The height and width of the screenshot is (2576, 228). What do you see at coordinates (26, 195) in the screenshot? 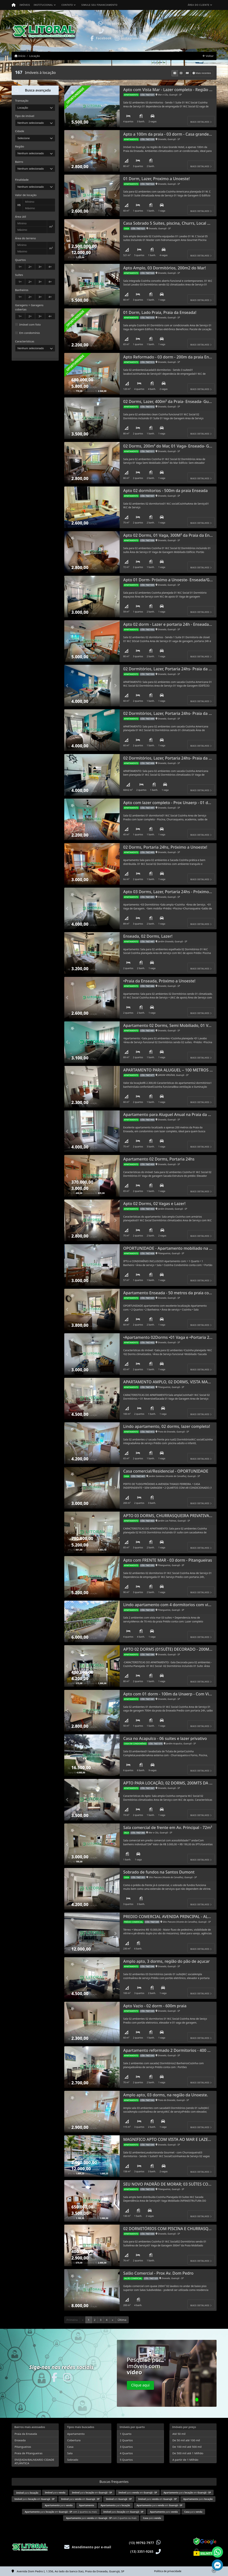
I see `Valor de locação` at bounding box center [26, 195].